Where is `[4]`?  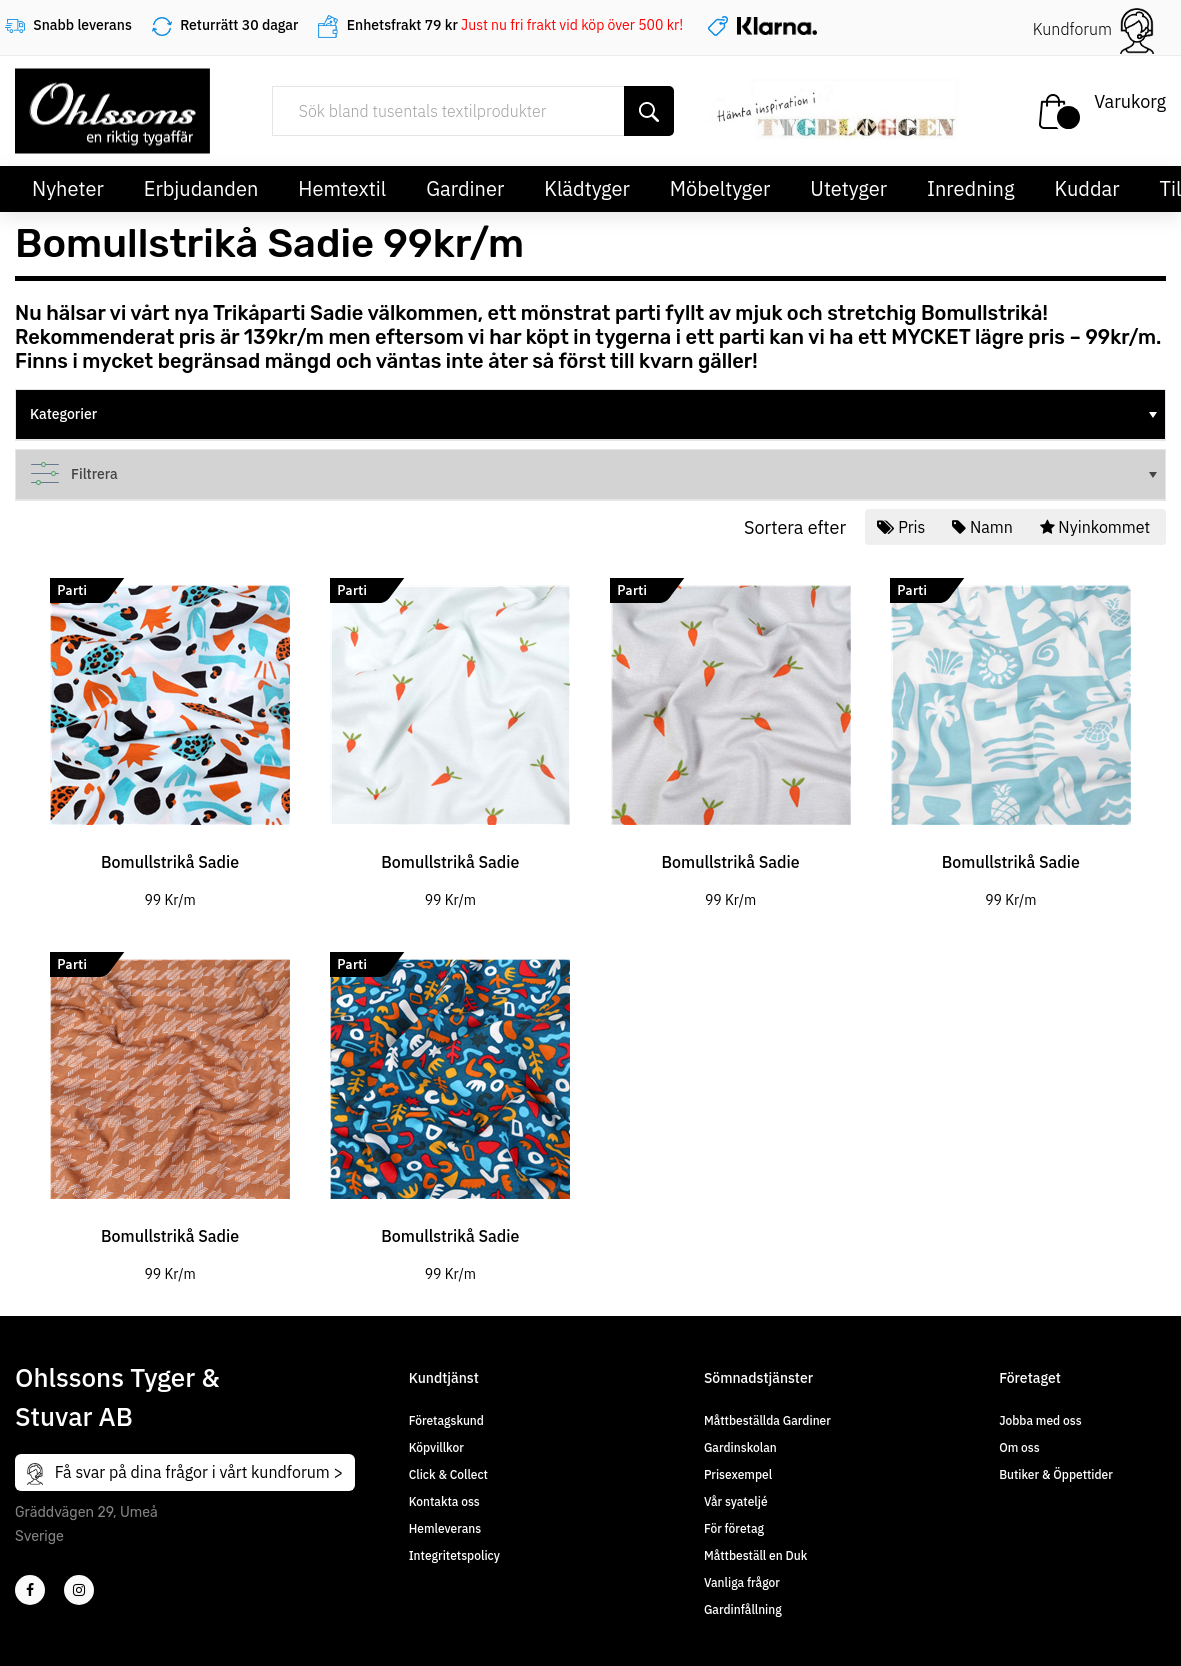 [4] is located at coordinates (79, 1590).